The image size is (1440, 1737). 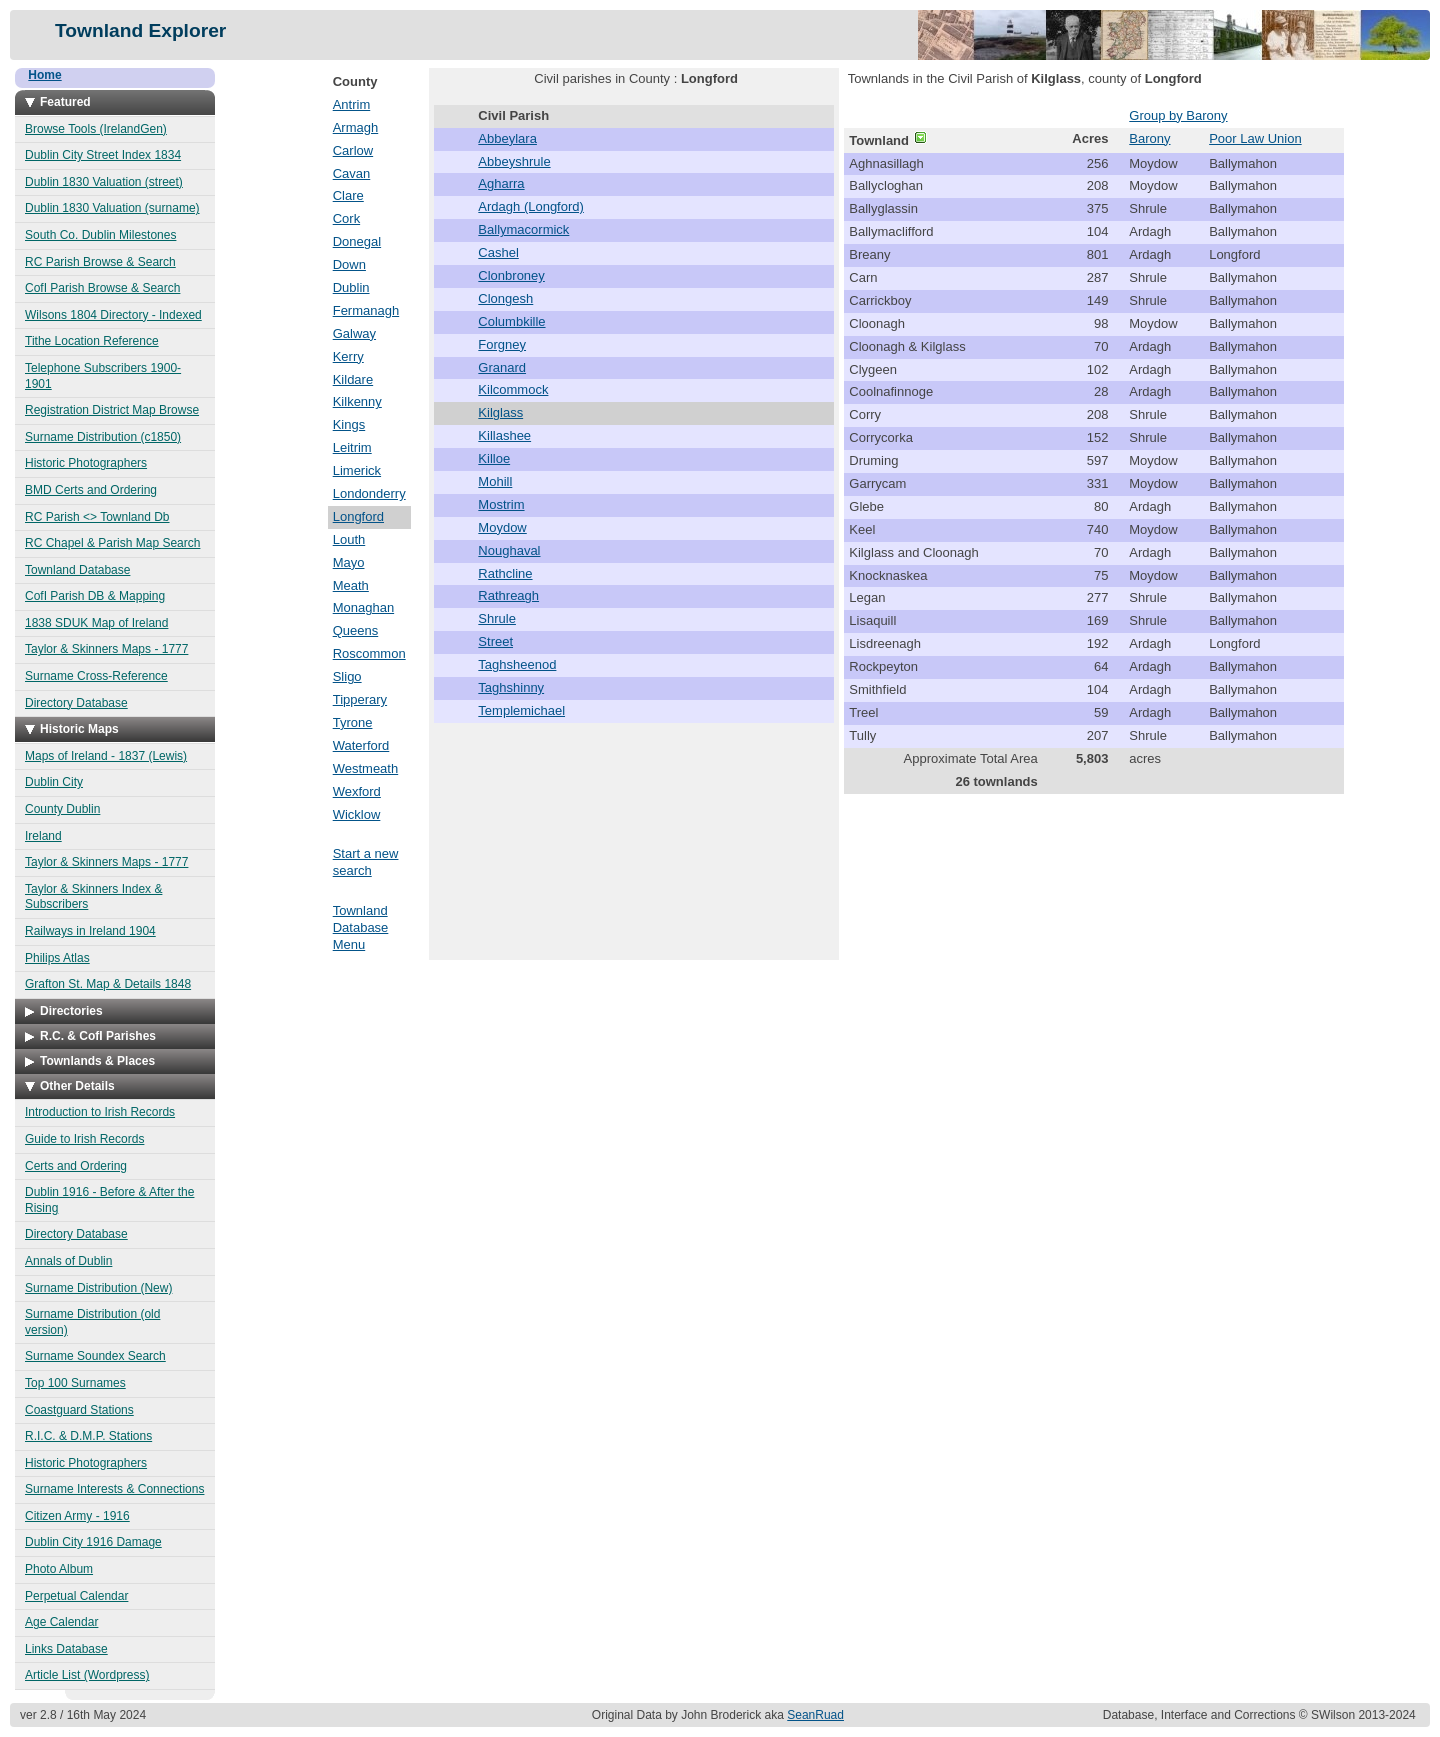 I want to click on Annals of Dublin, so click(x=68, y=1261).